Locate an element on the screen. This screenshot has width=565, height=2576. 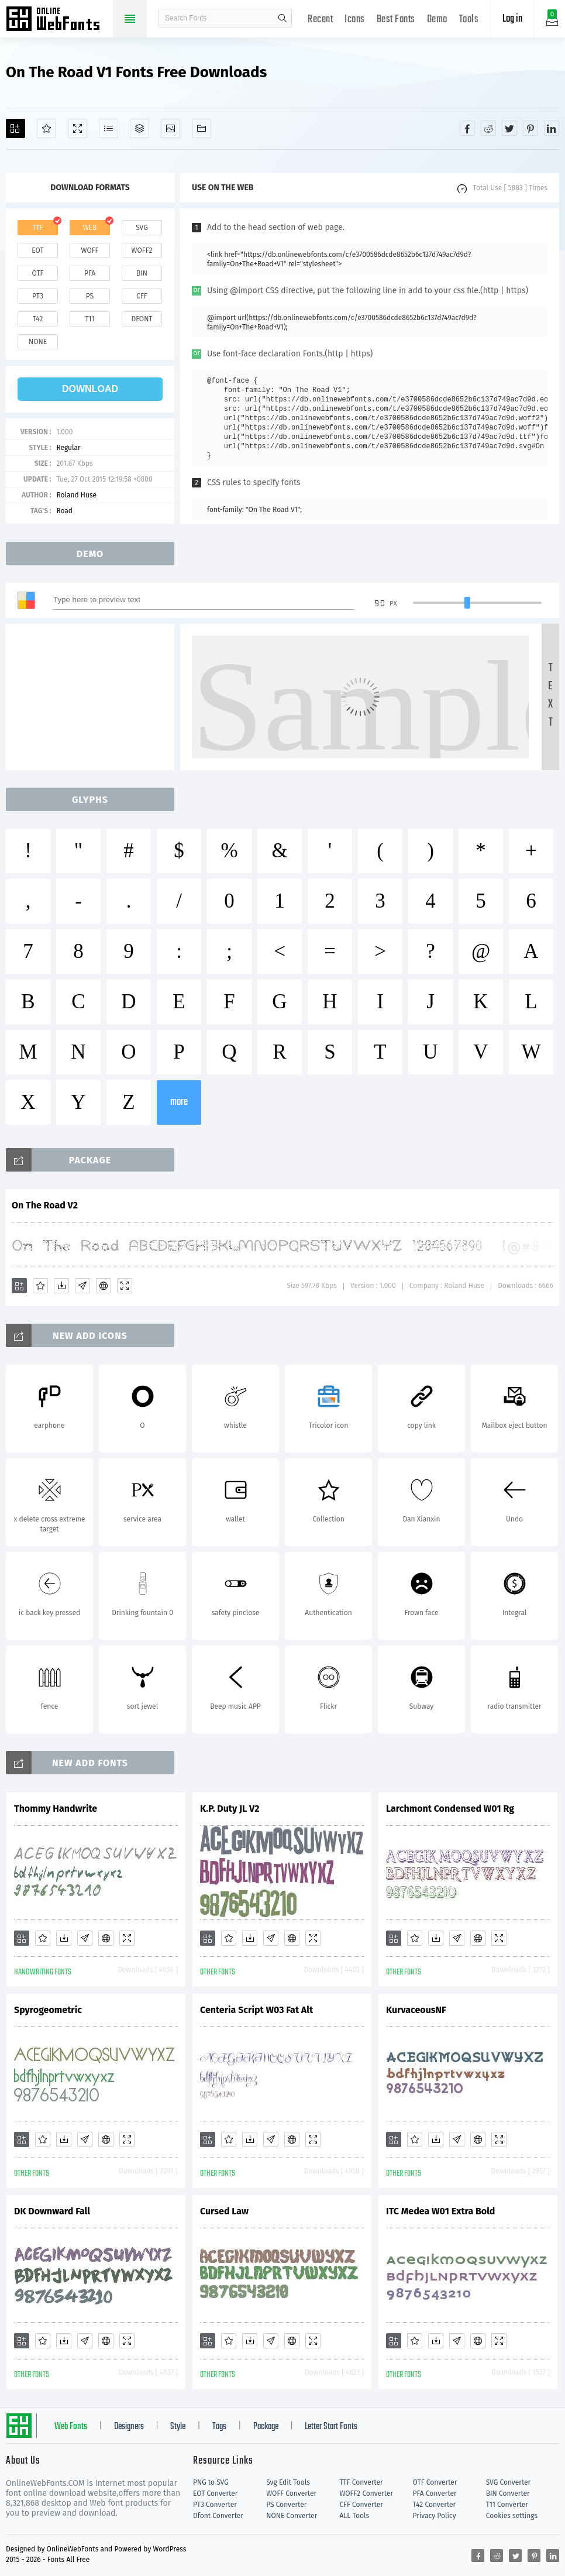
[Glyphs] is located at coordinates (108, 128).